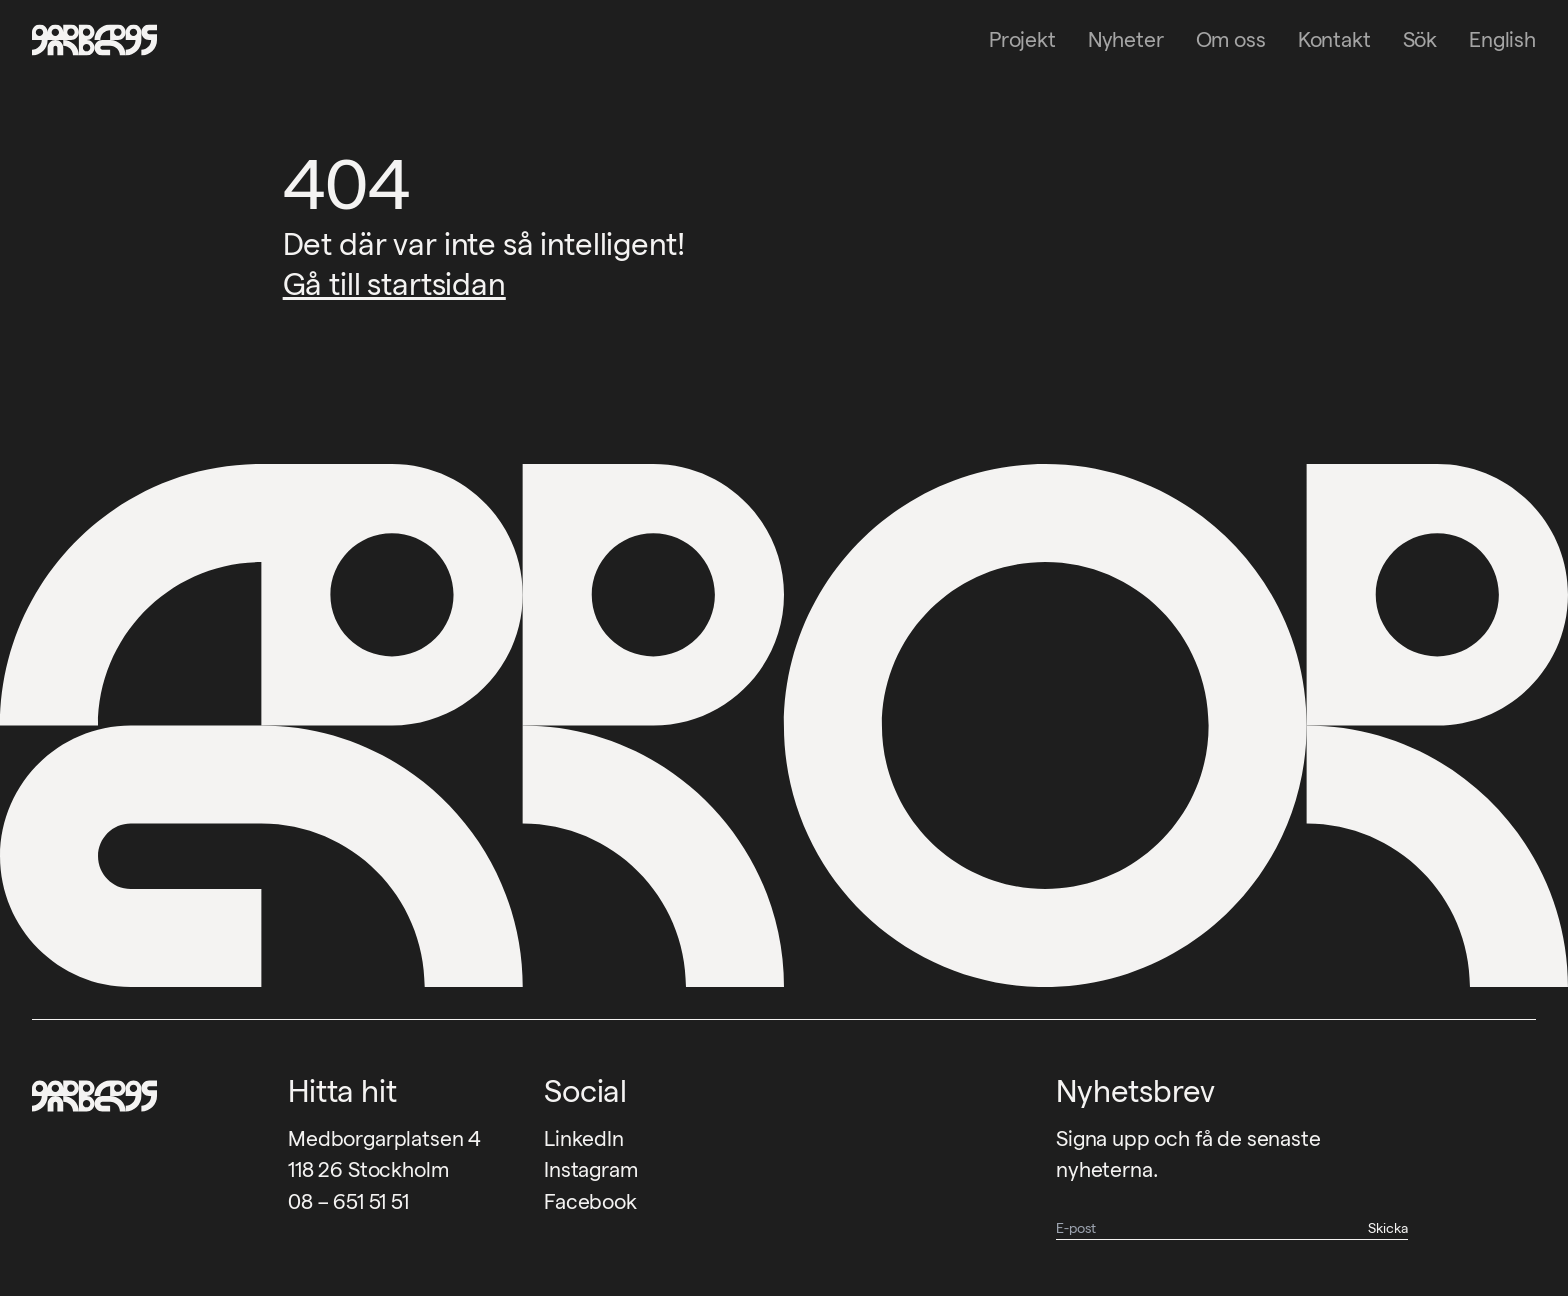  I want to click on [Garbegs logotyp - tillbaka till start], so click(88, 40).